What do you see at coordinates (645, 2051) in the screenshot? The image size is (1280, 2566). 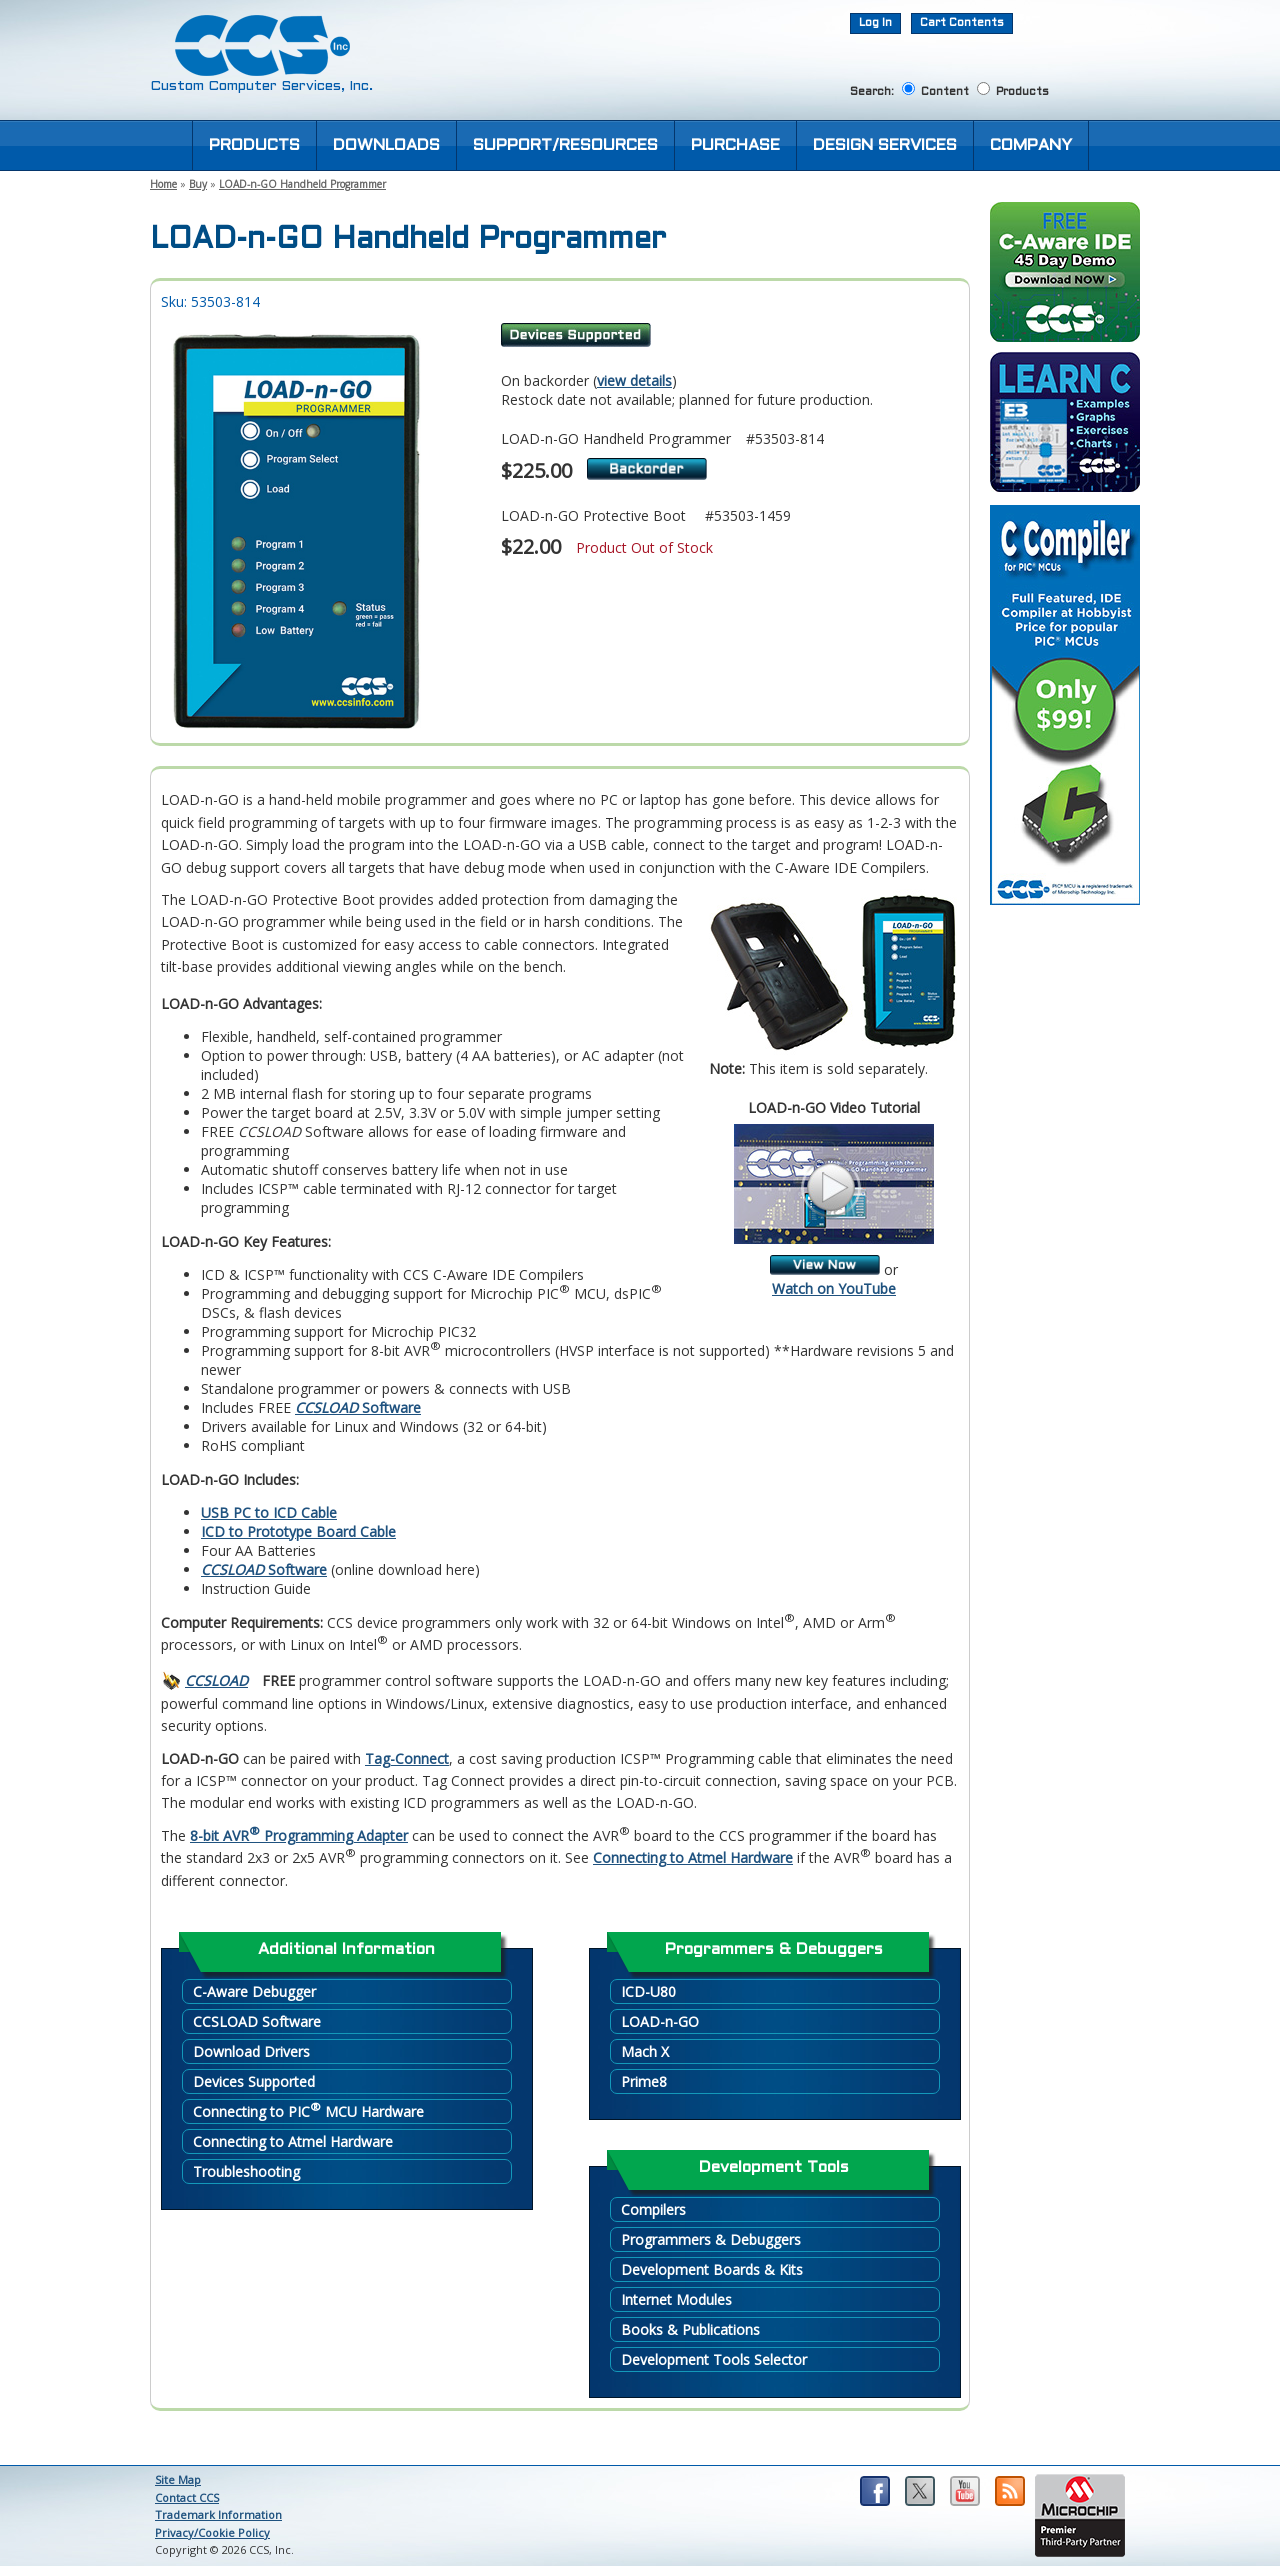 I see `Mach X` at bounding box center [645, 2051].